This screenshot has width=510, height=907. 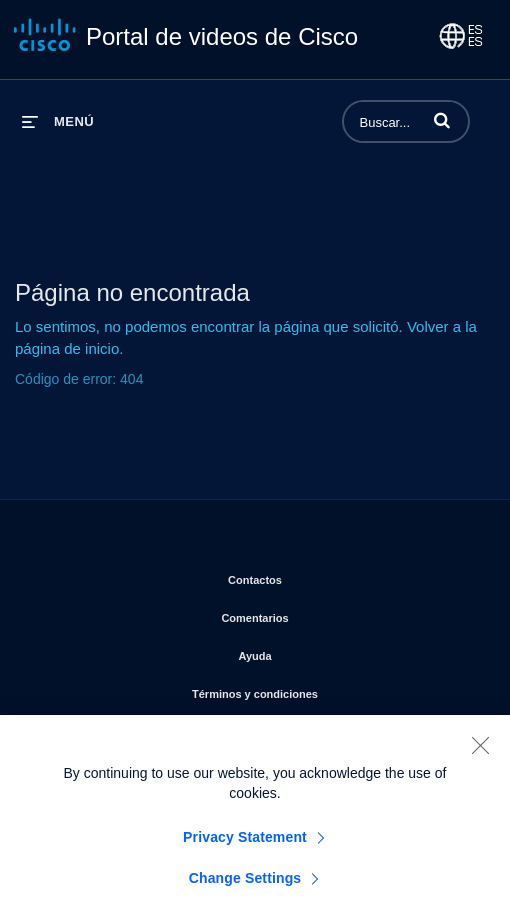 I want to click on [desplegar menú], so click(x=58, y=121).